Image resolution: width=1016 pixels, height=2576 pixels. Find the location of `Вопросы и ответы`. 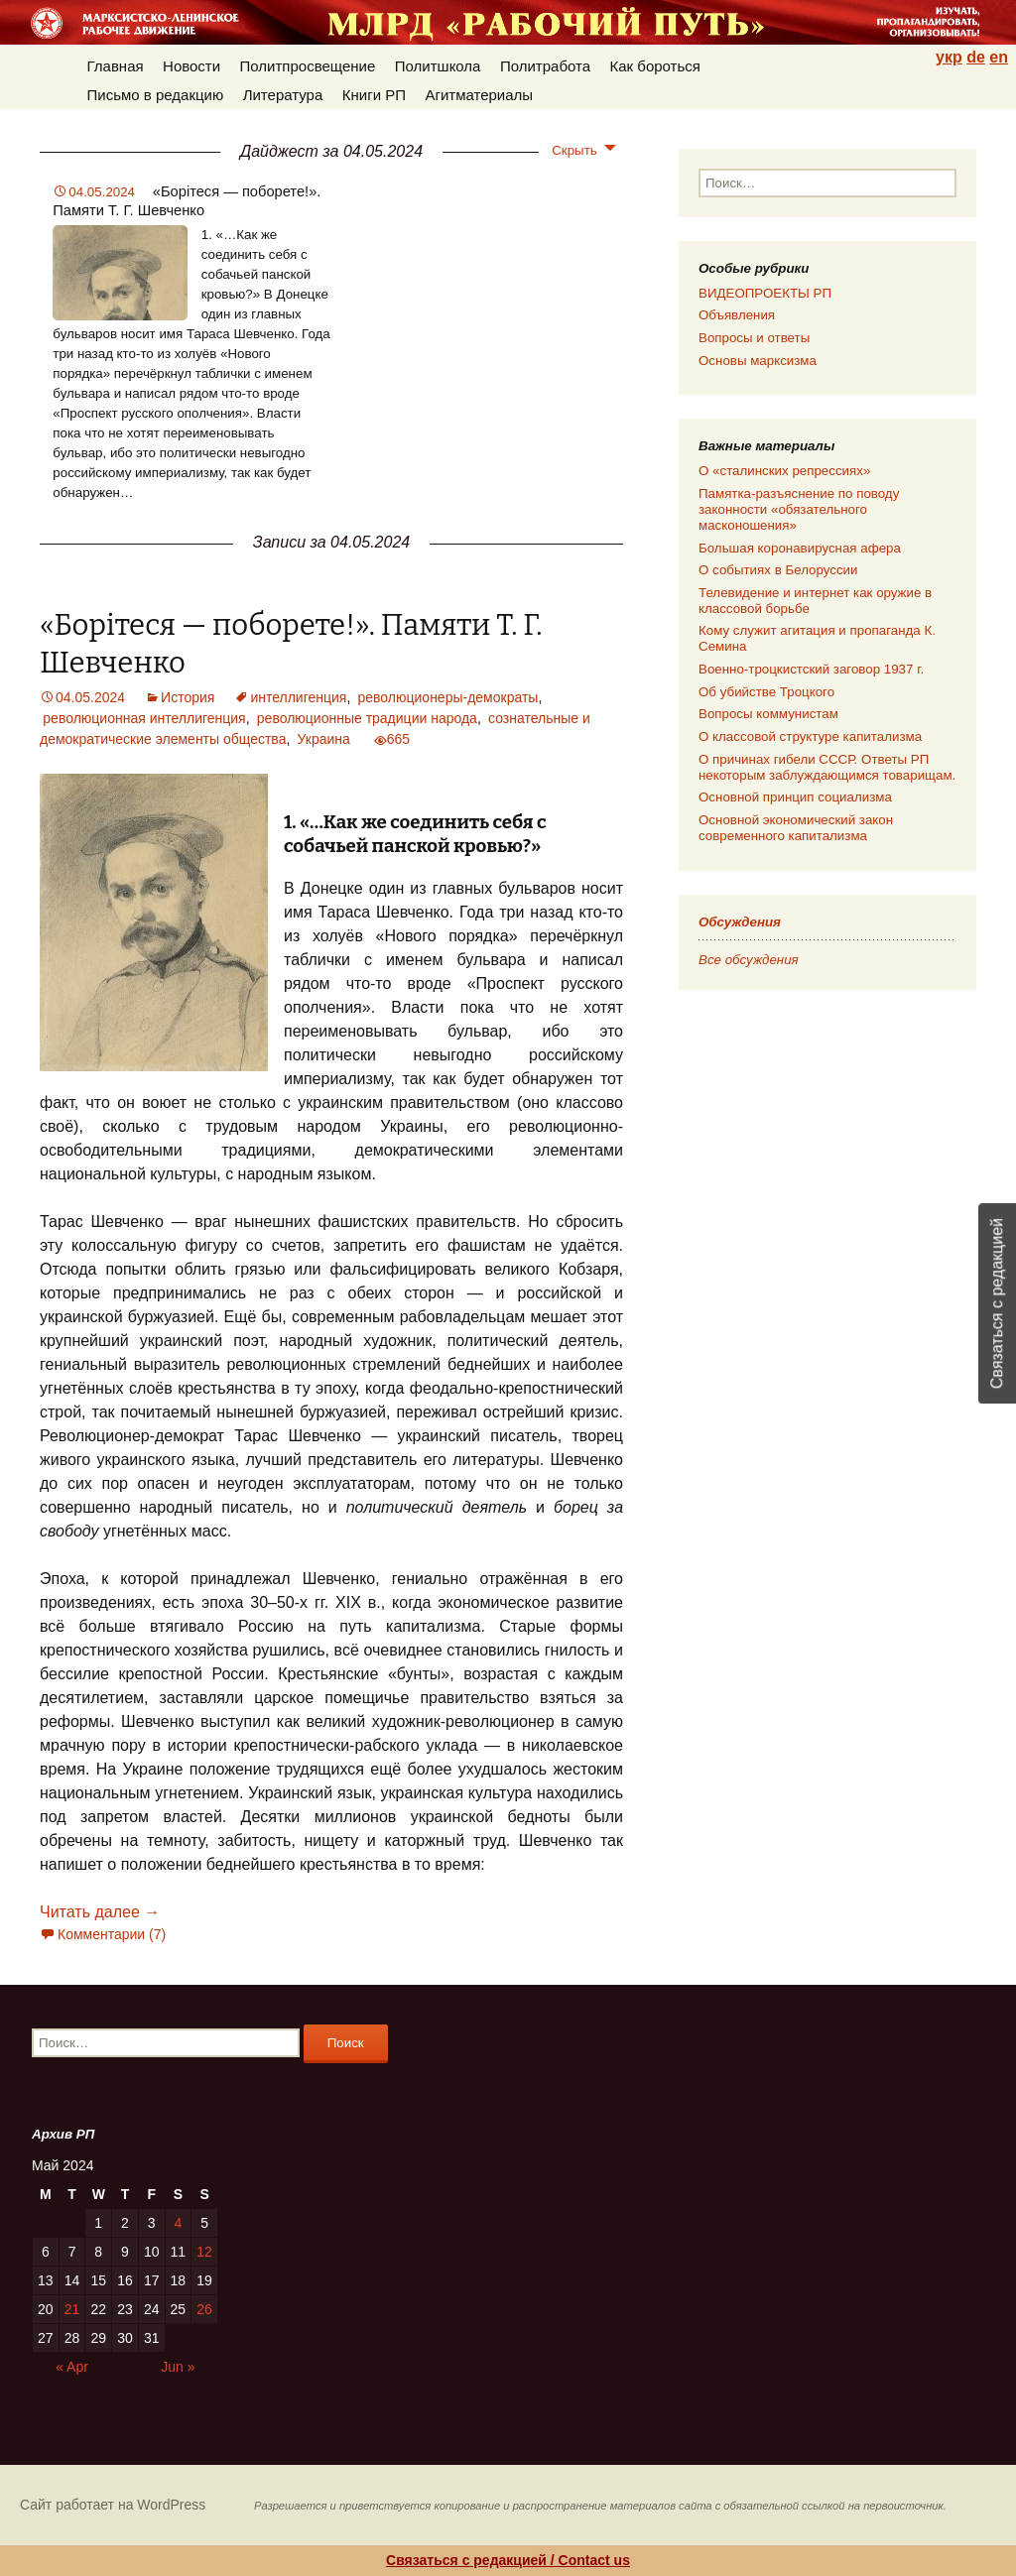

Вопросы и ответы is located at coordinates (754, 337).